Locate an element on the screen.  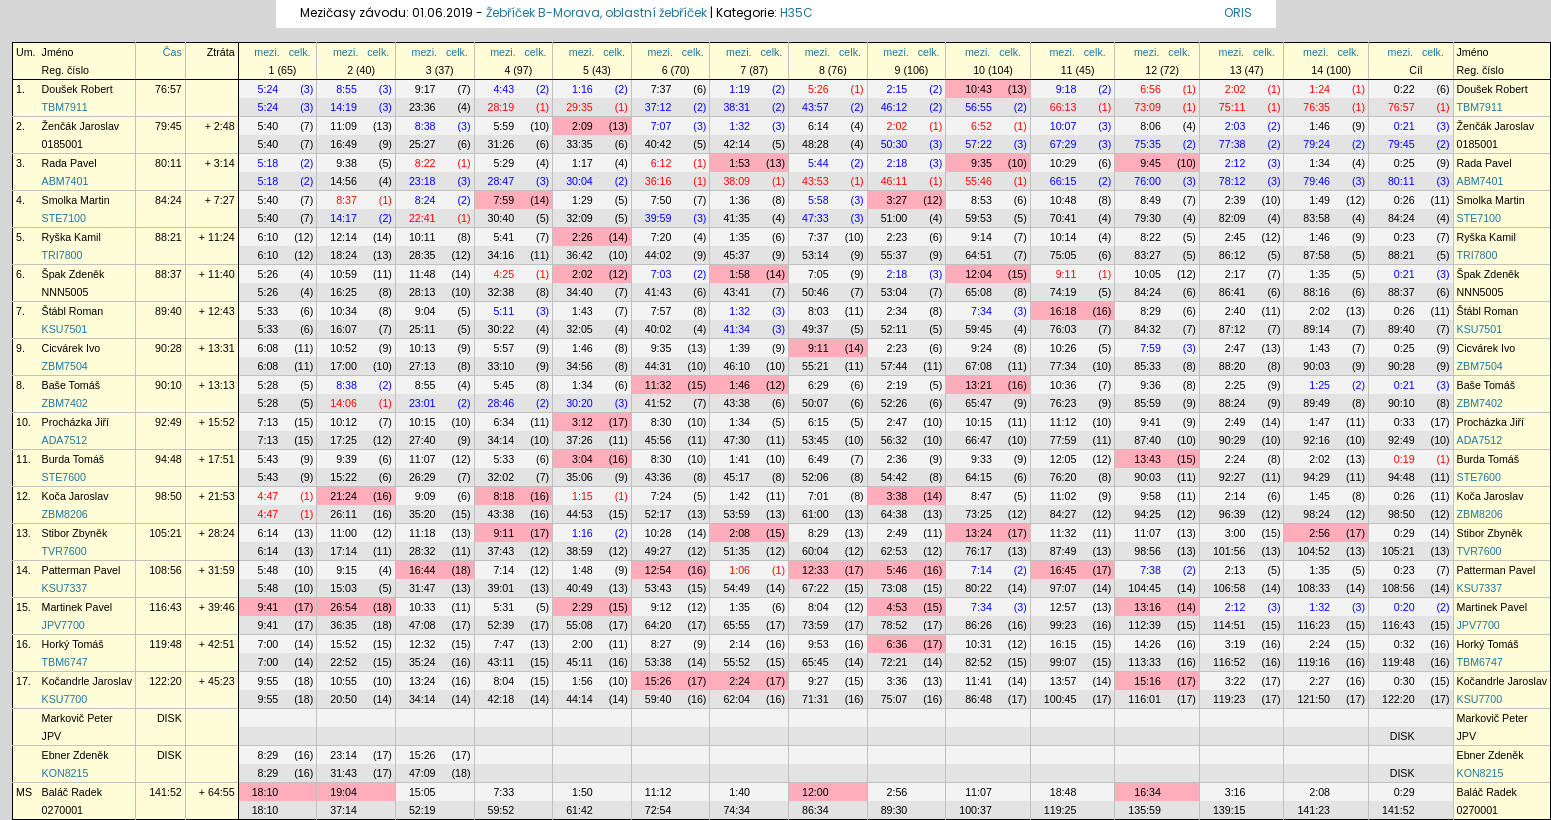
19:04 is located at coordinates (343, 792).